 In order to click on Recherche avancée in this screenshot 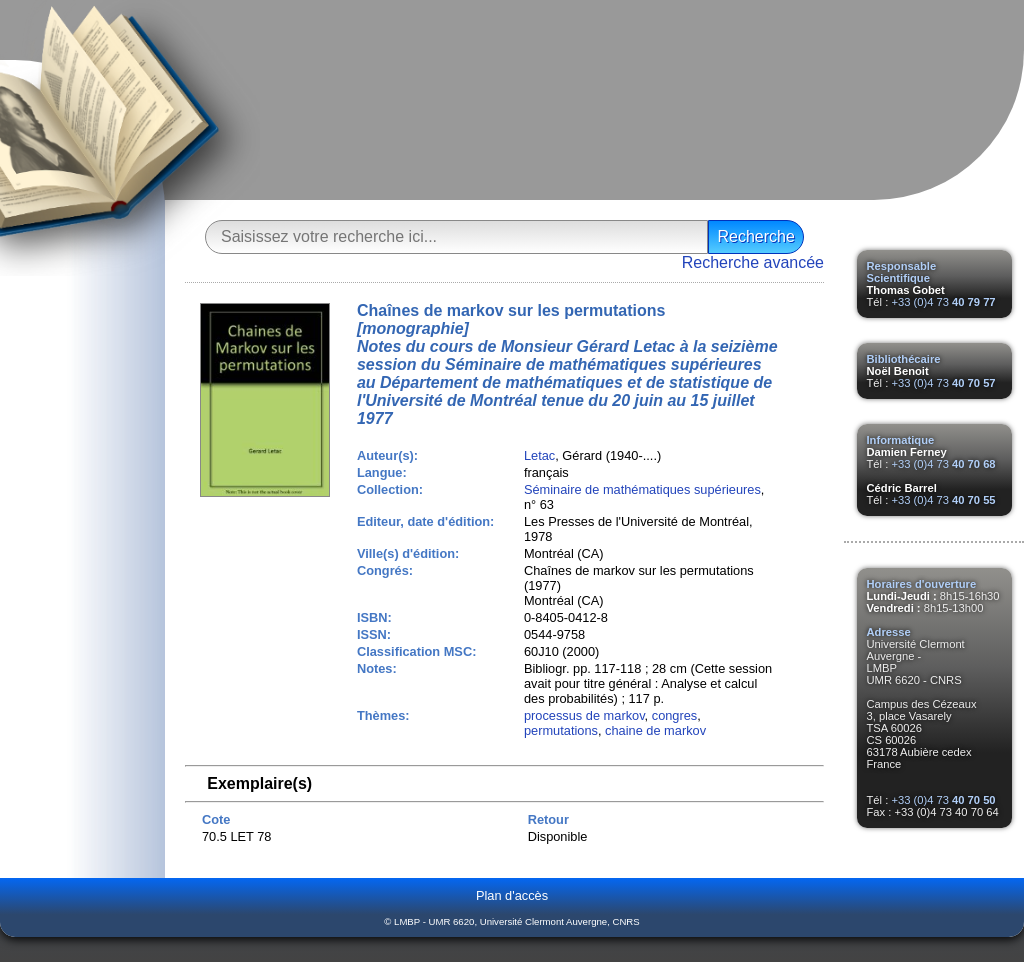, I will do `click(753, 262)`.